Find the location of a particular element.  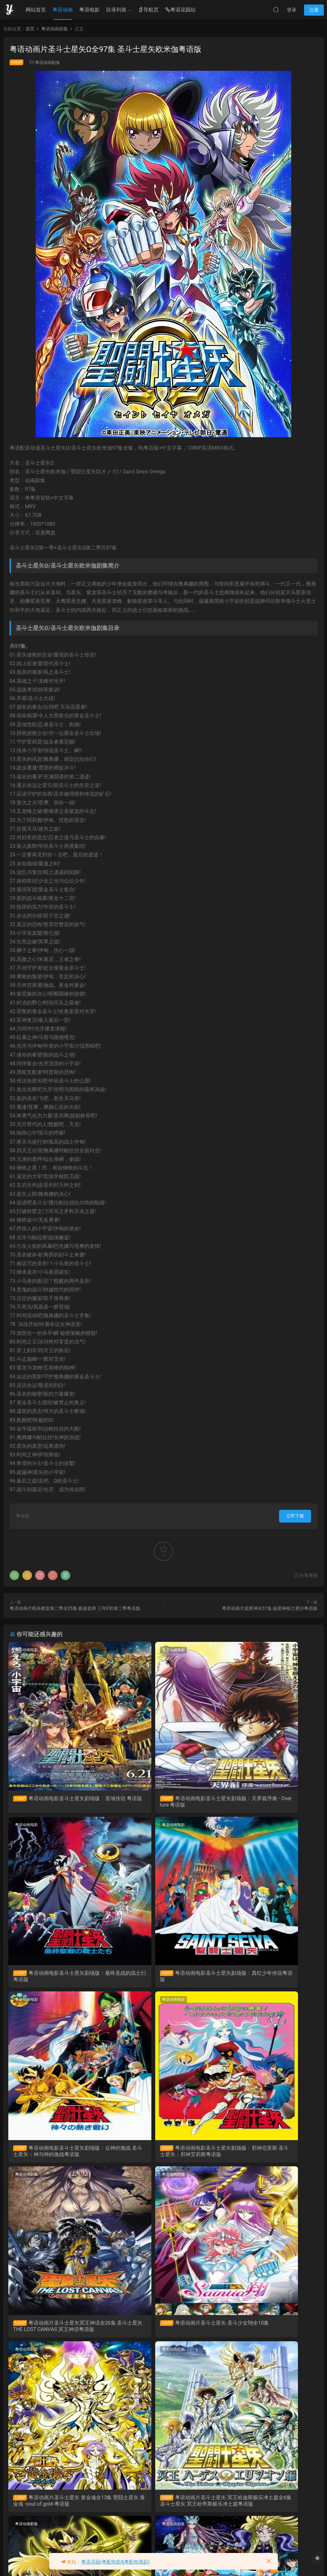

粤语动画片圣斗士星矢全114集 圣斗士粤语版 is located at coordinates (57, 2511).